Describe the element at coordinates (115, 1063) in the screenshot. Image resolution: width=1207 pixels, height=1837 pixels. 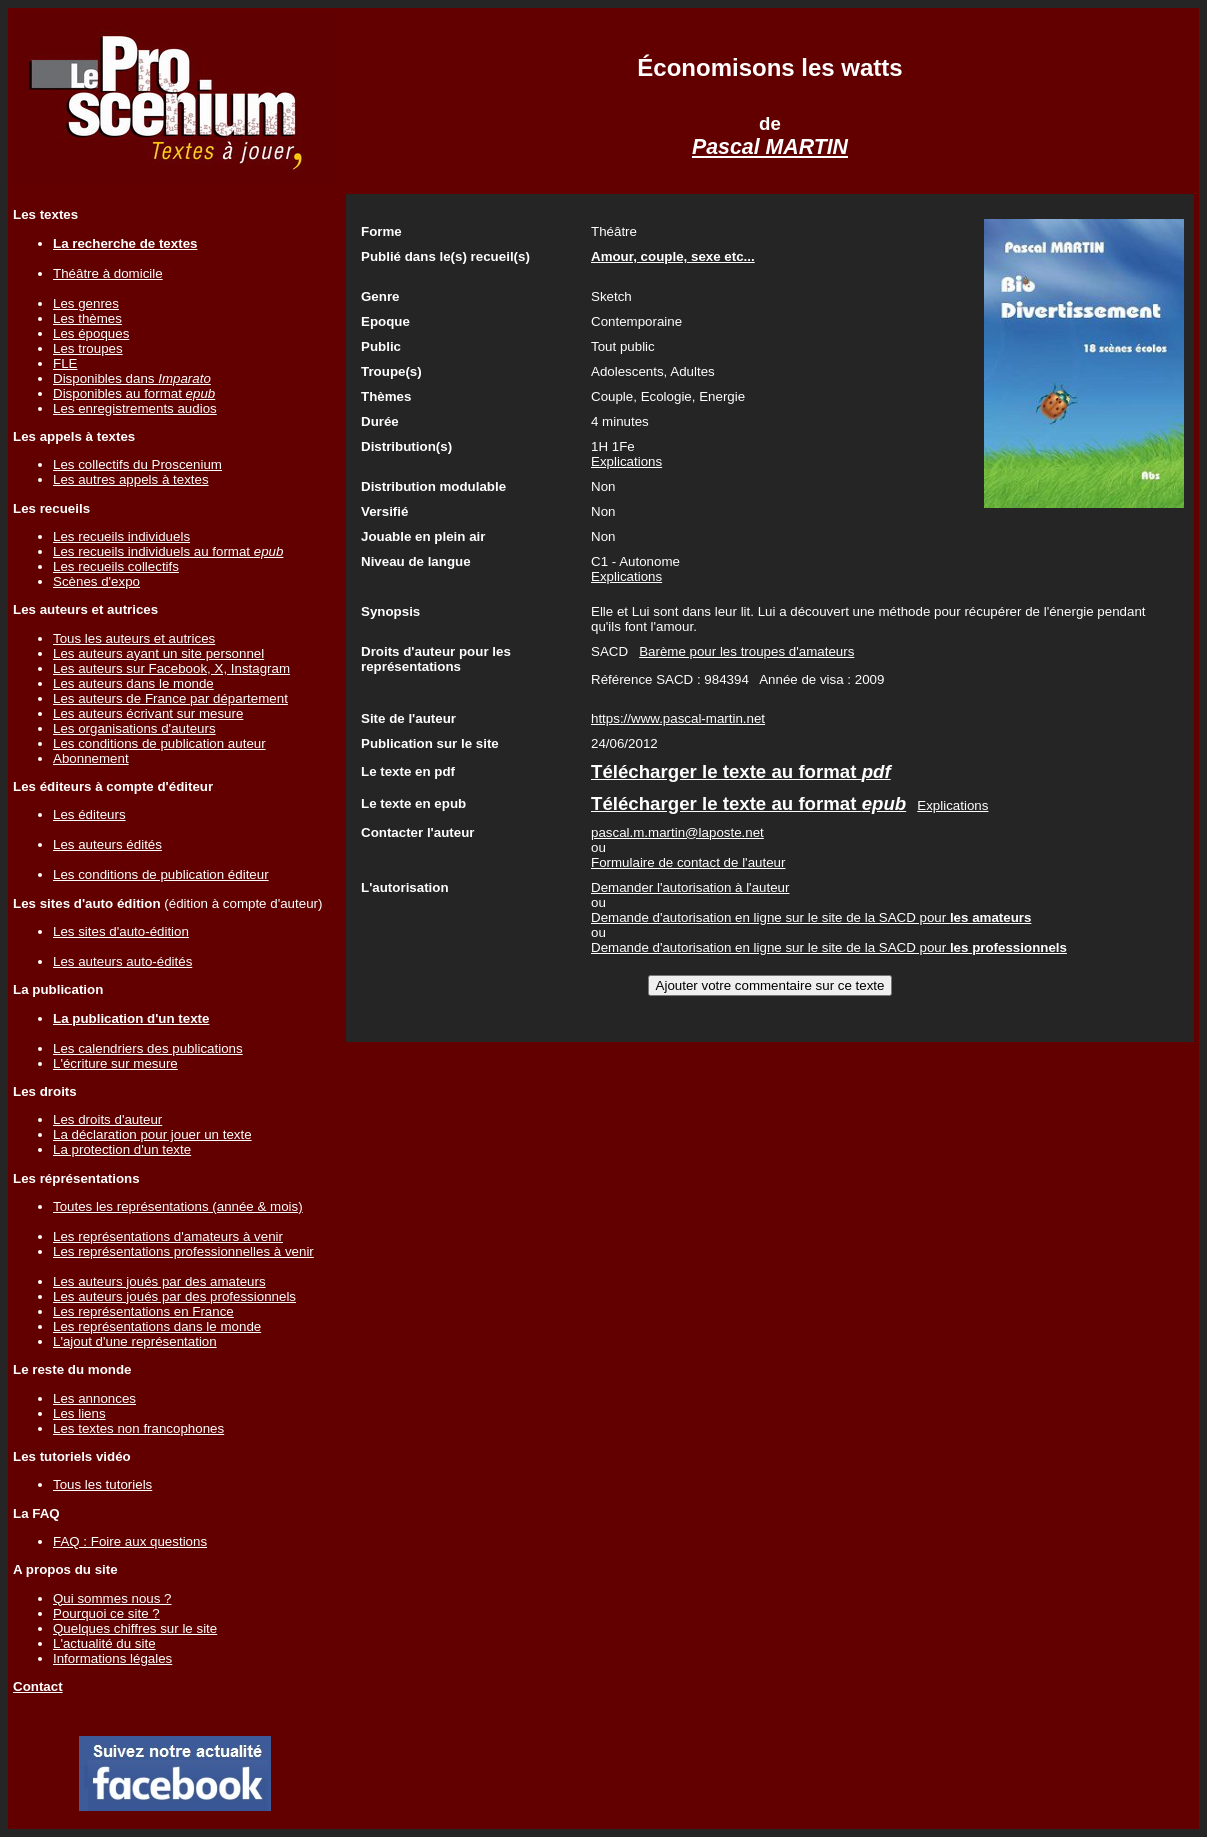
I see `L'écriture sur mesure` at that location.